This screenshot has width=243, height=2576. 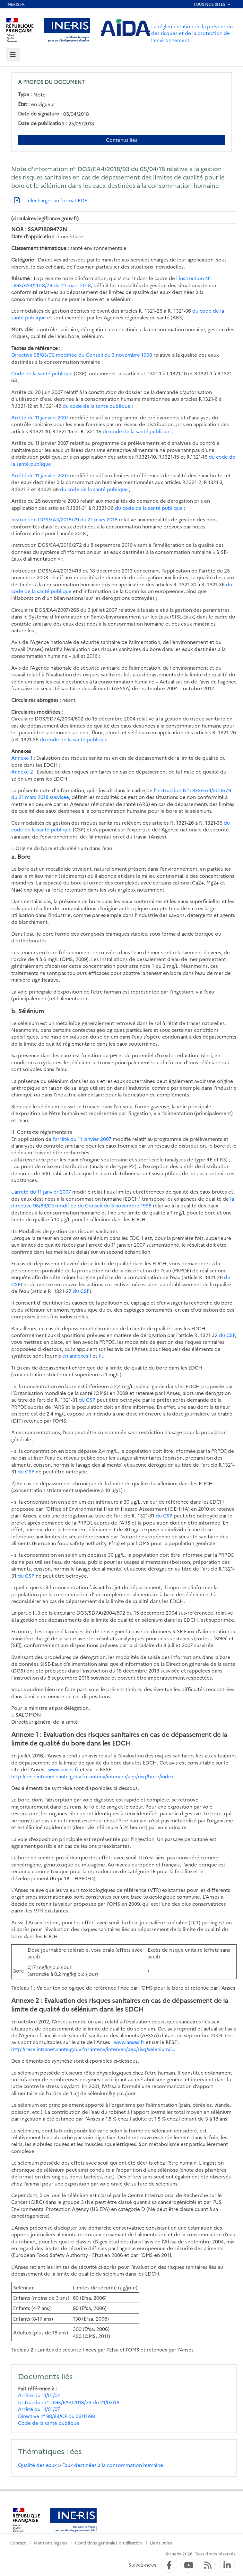 I want to click on [Télécharger au format PDF], so click(x=49, y=200).